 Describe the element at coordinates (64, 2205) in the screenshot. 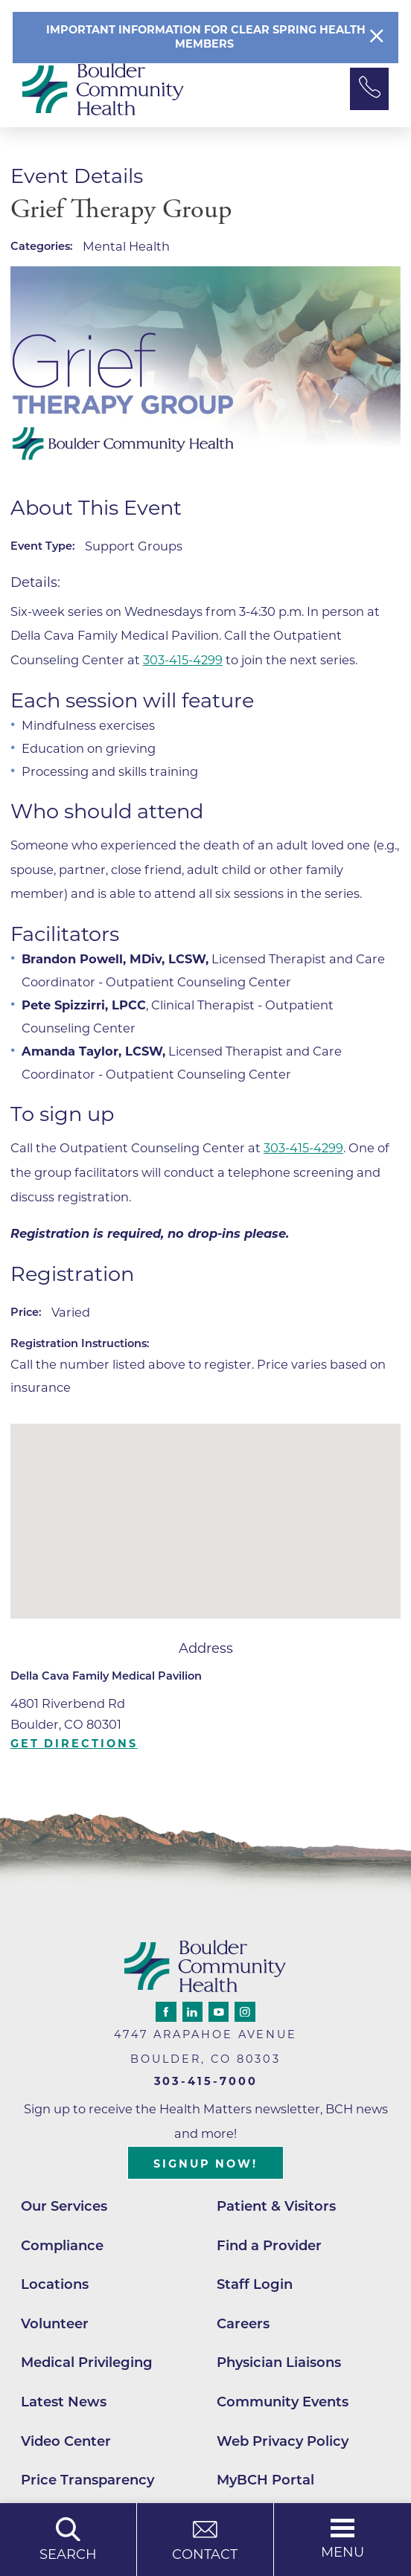

I see `Our Services` at that location.